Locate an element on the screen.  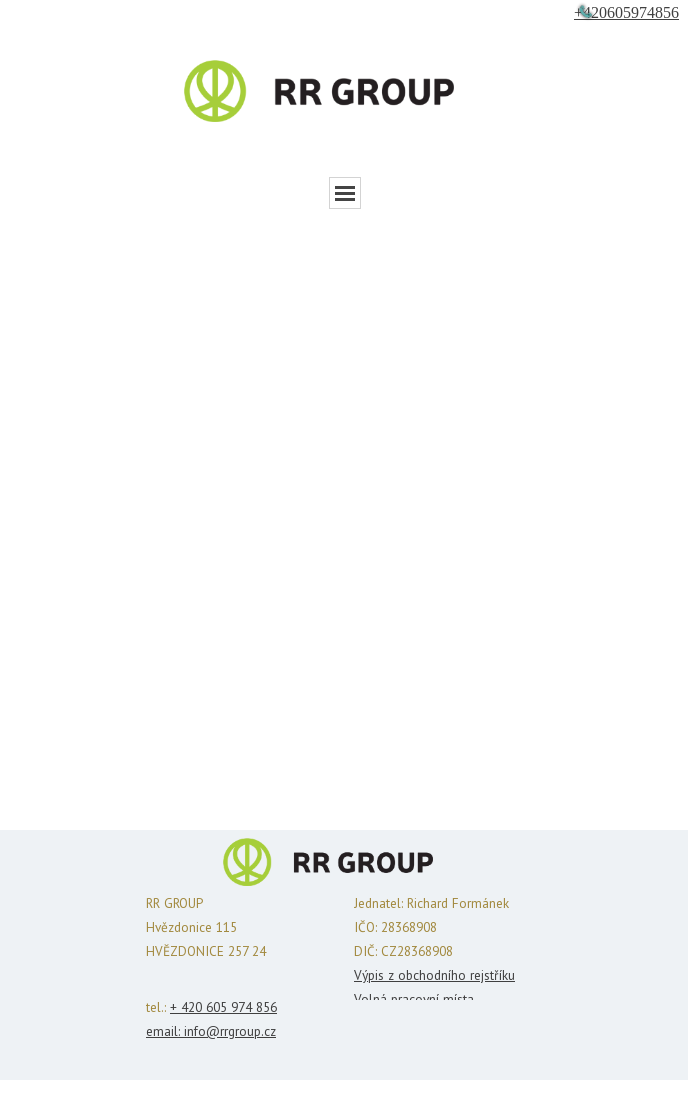
+420605974856 is located at coordinates (626, 12).